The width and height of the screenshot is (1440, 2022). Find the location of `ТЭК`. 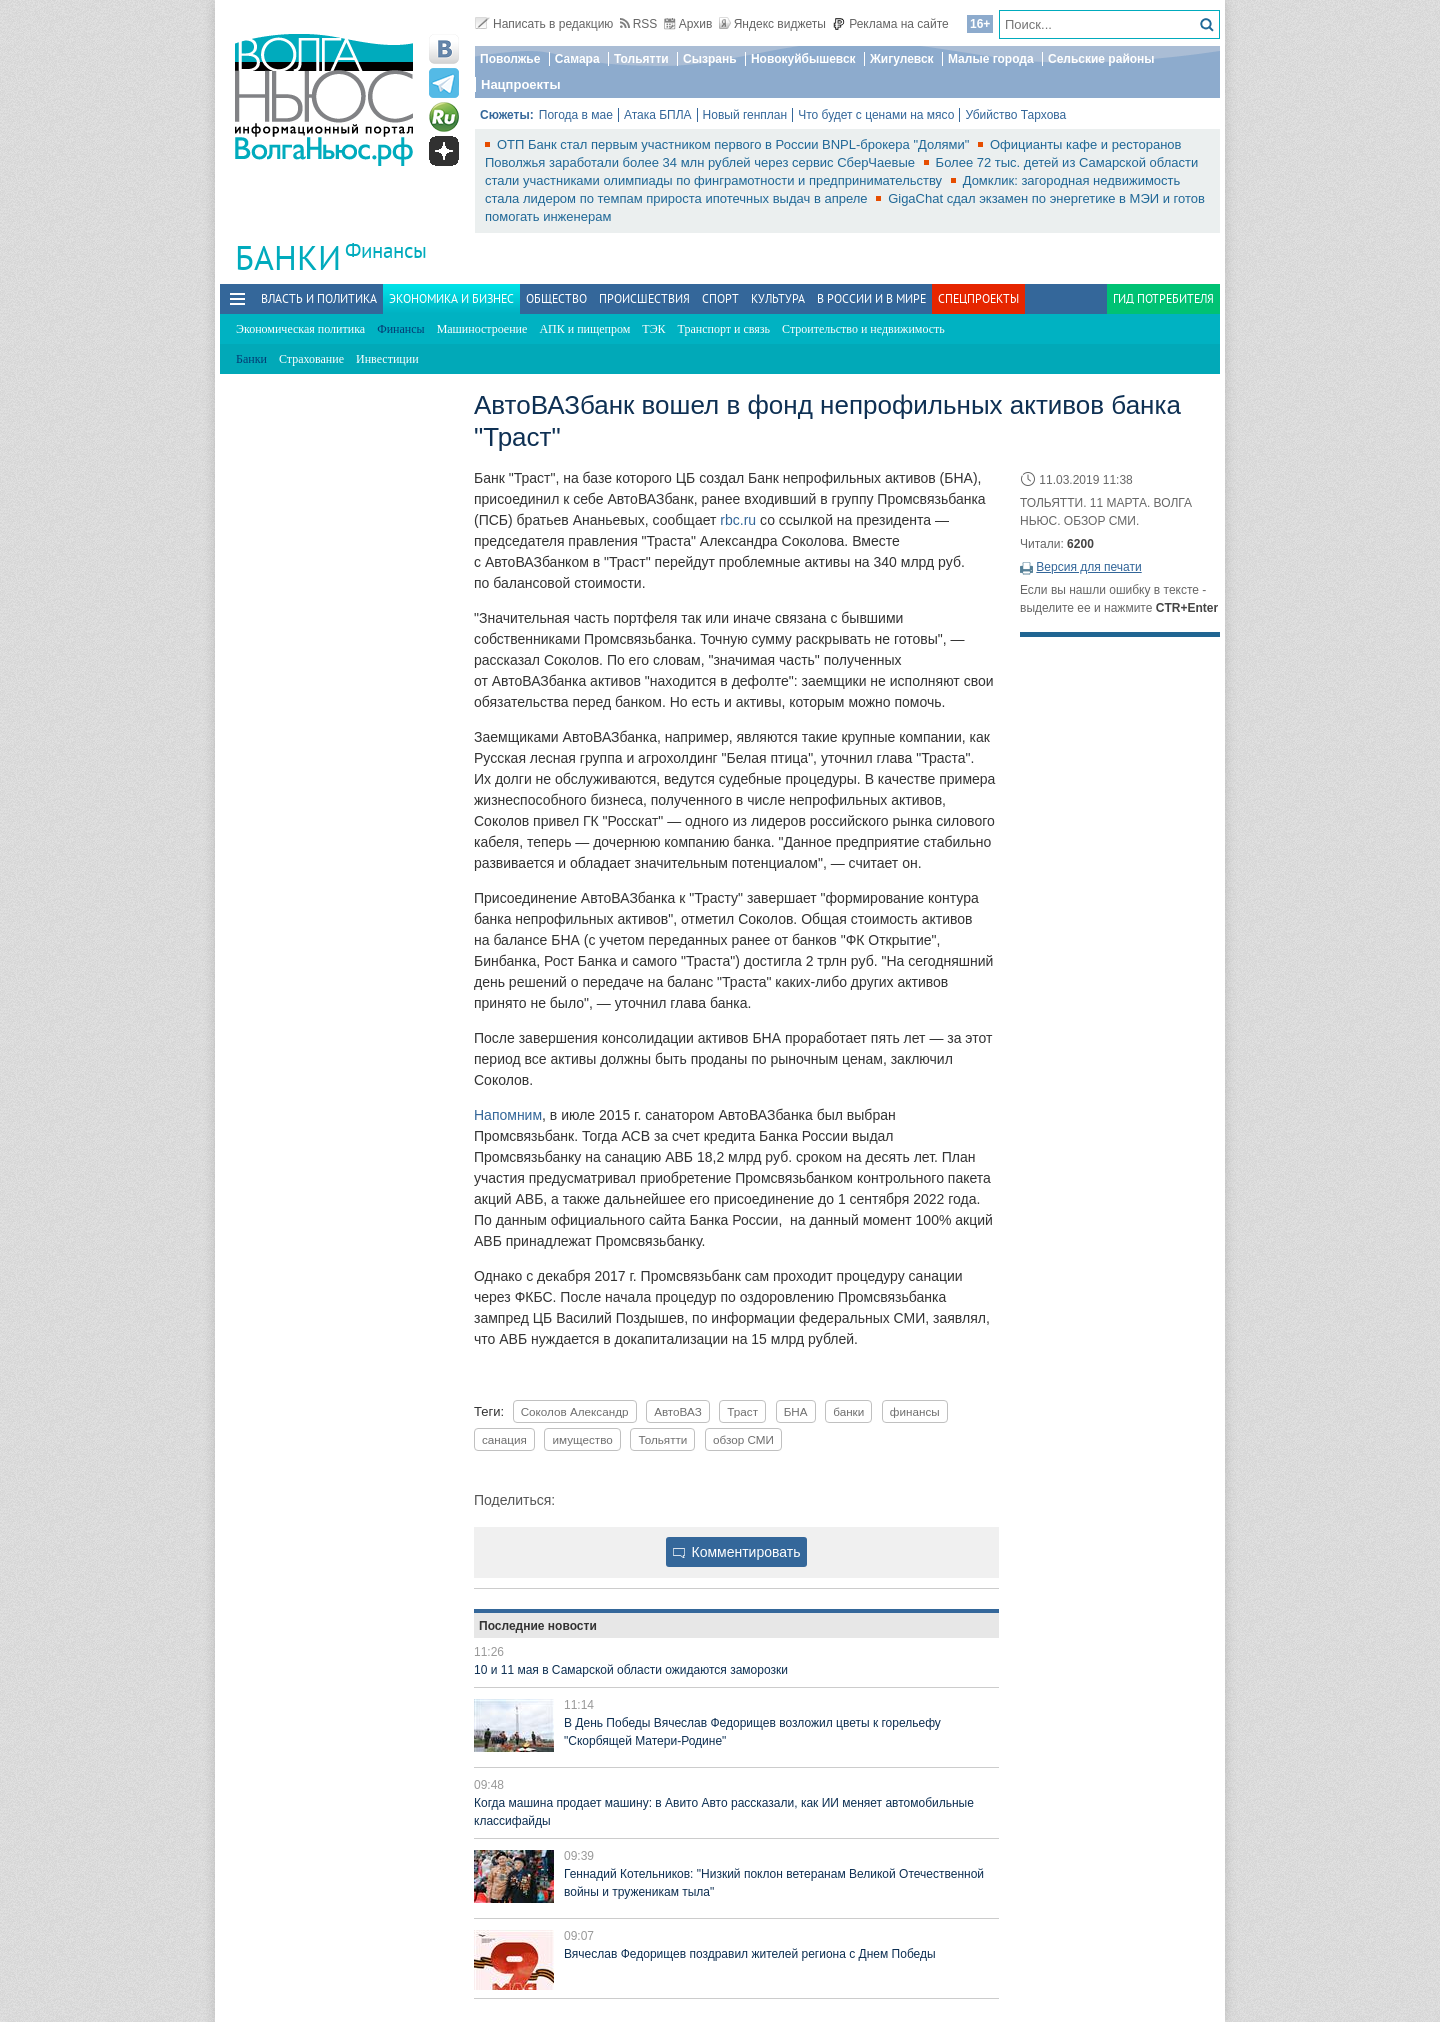

ТЭК is located at coordinates (653, 329).